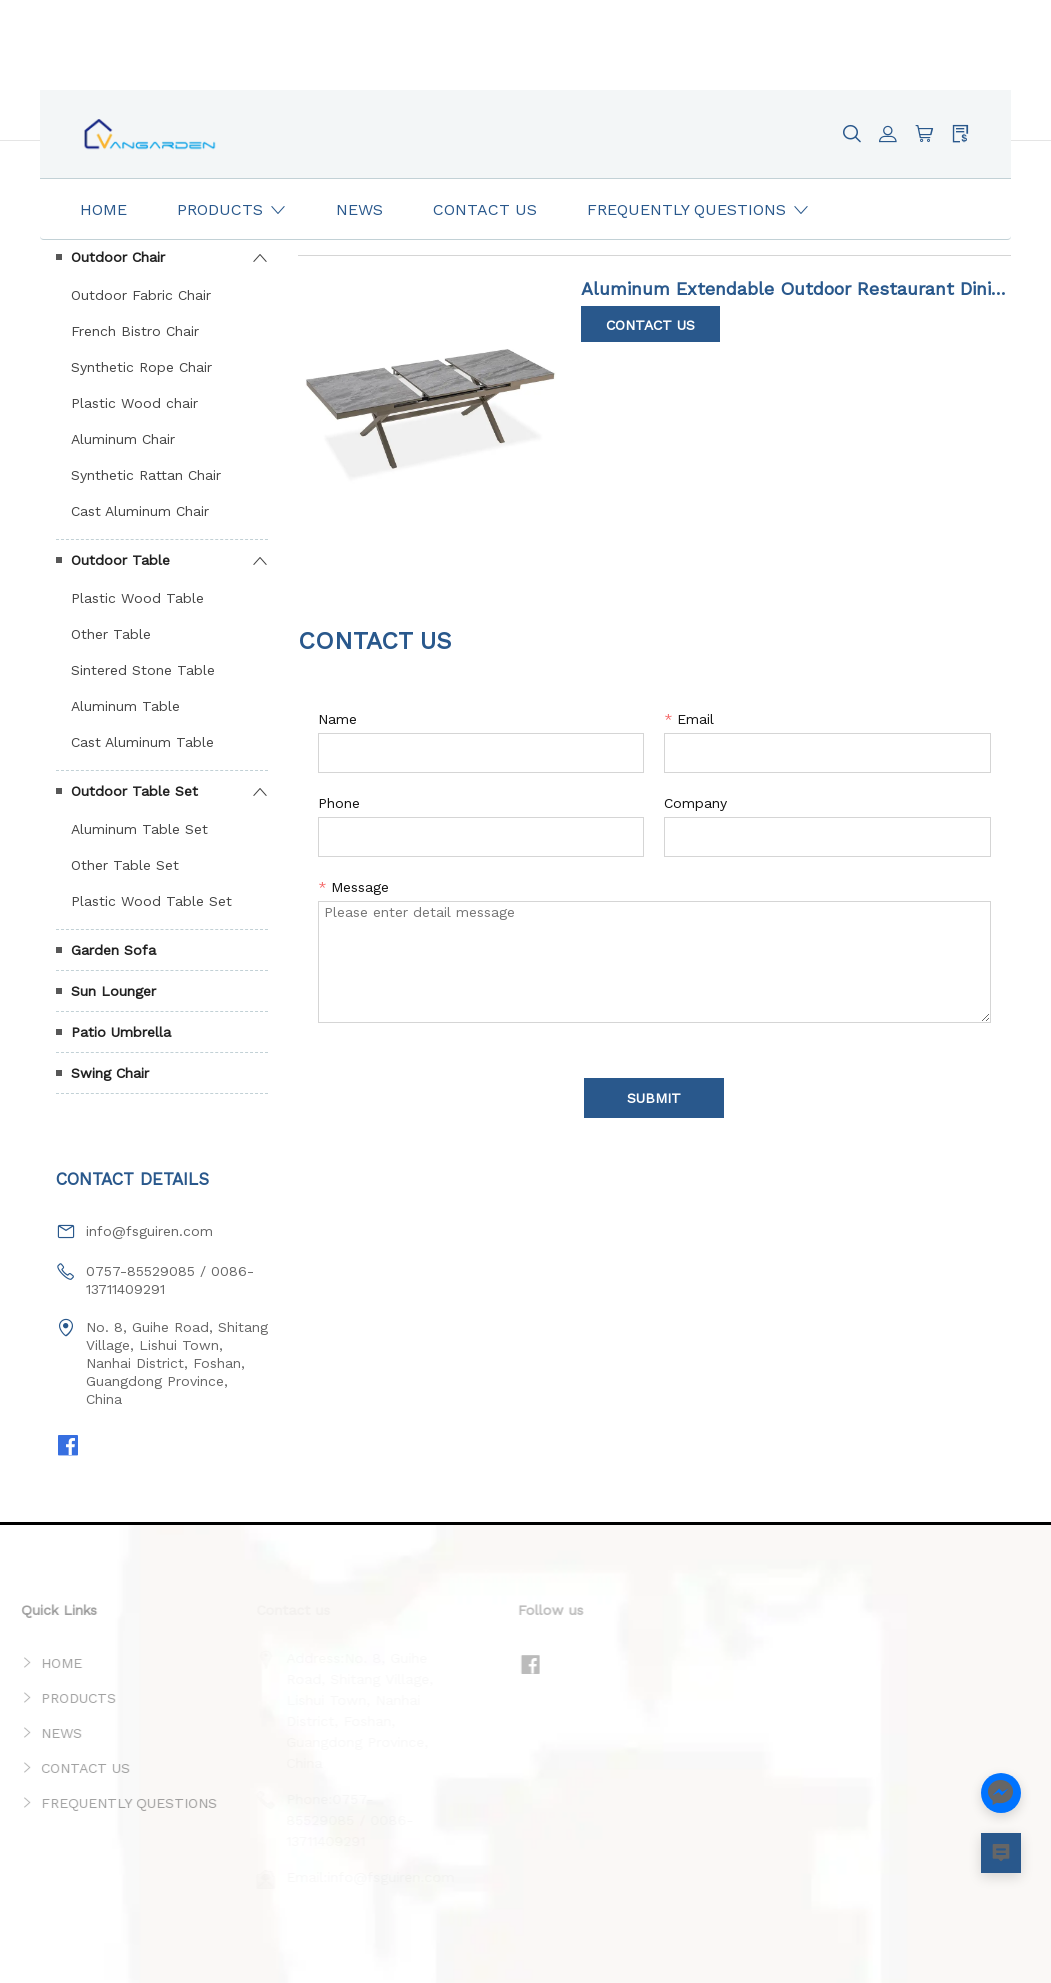 The width and height of the screenshot is (1051, 1983). I want to click on Plastic Wood Table, so click(137, 598).